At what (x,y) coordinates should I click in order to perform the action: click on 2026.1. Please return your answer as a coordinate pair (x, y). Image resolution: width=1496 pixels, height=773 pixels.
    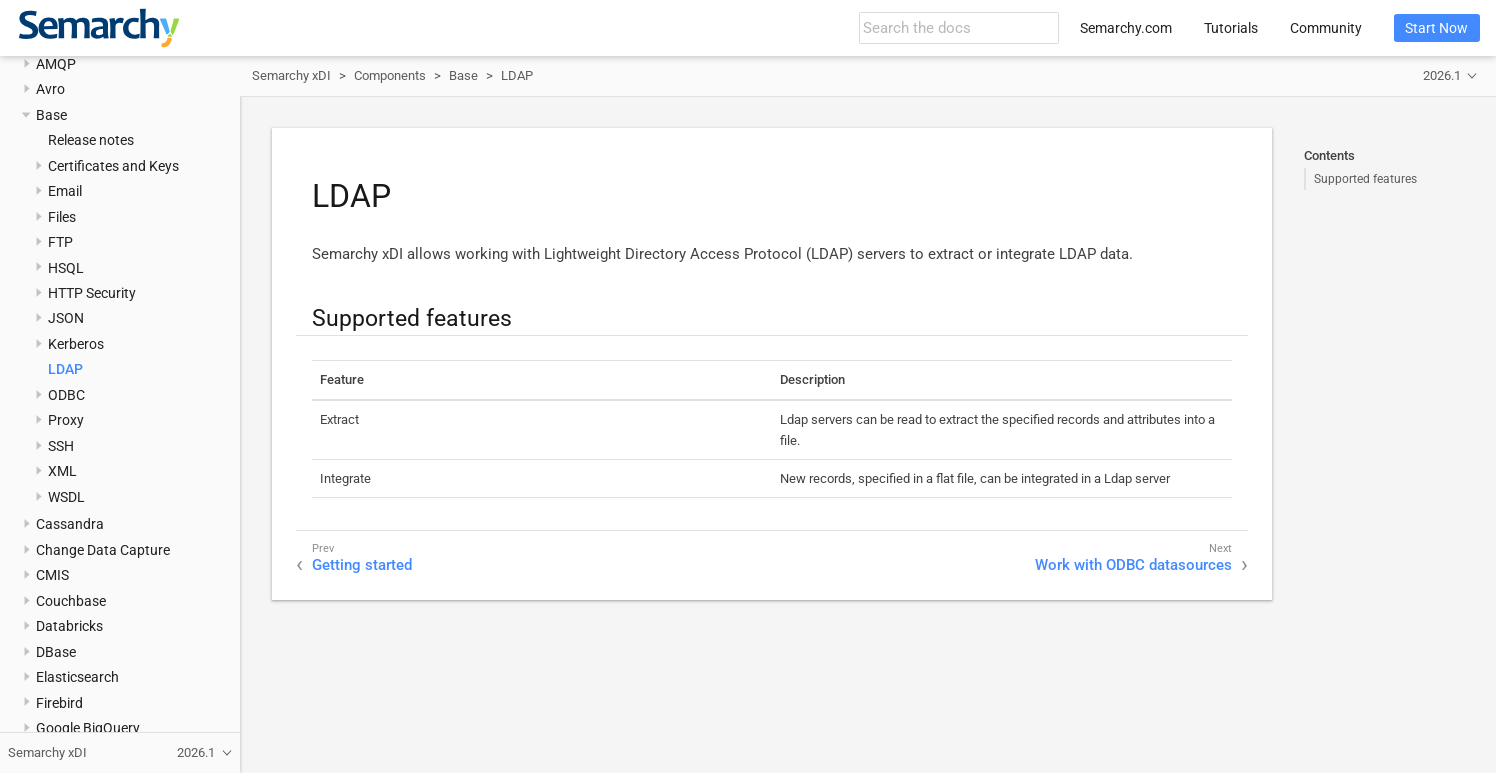
    Looking at the image, I should click on (1442, 75).